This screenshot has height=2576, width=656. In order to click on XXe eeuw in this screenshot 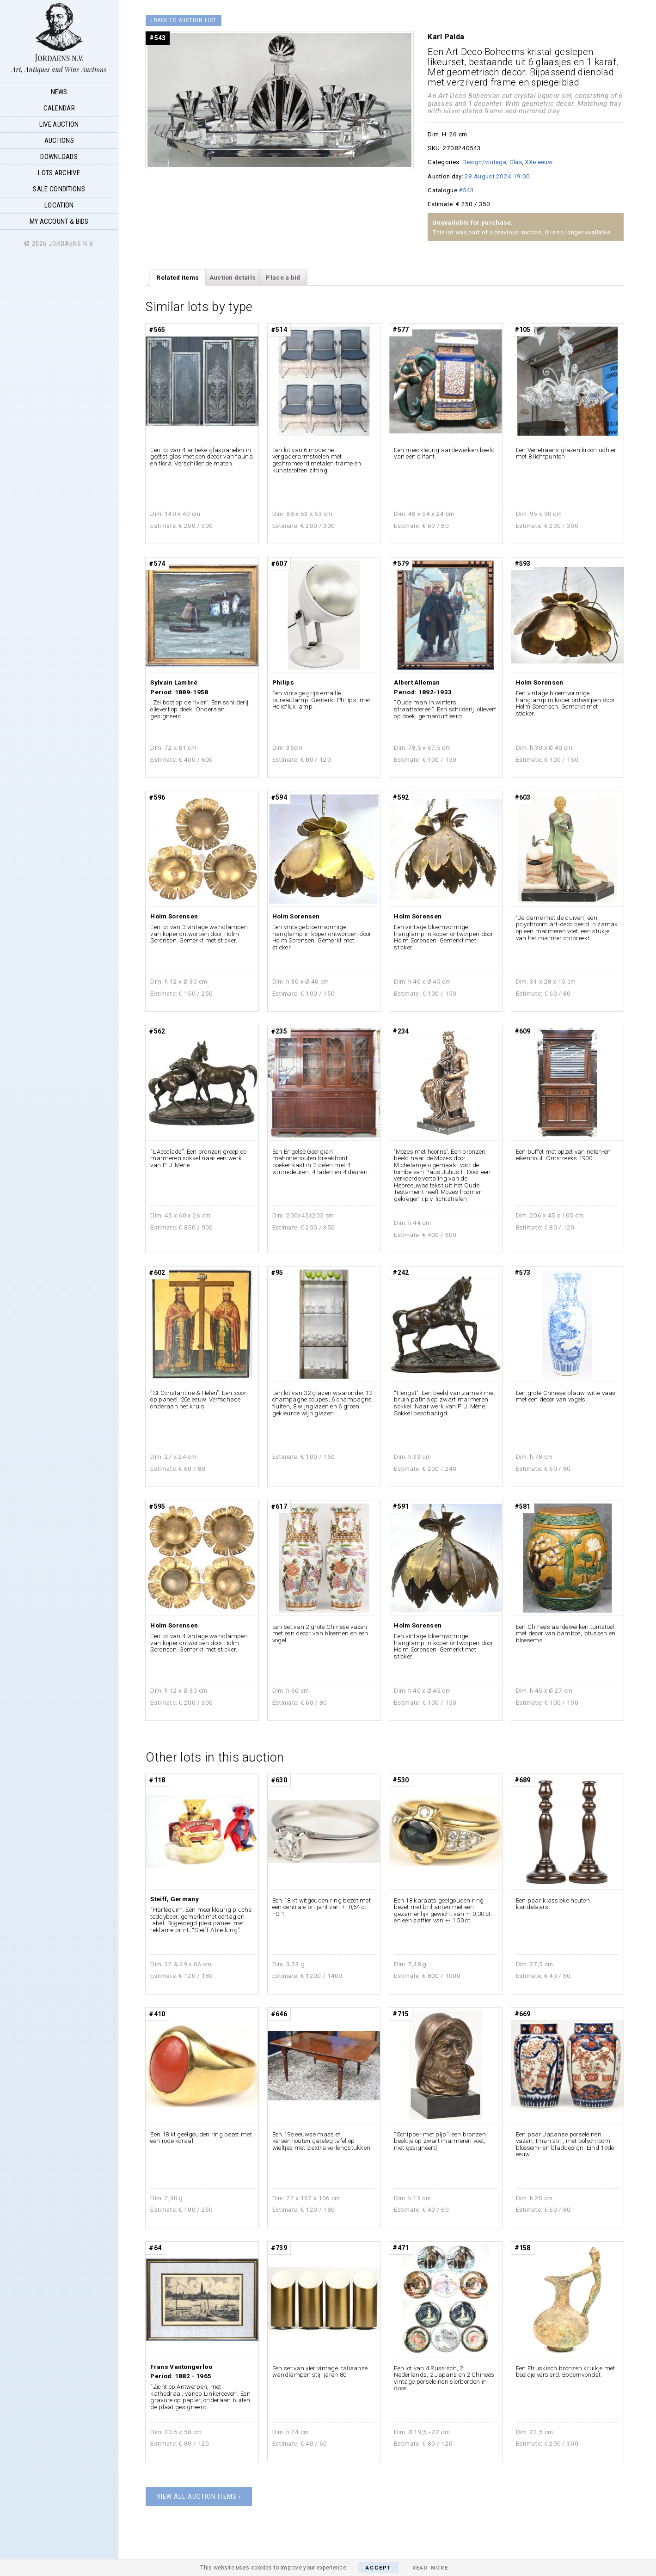, I will do `click(538, 161)`.